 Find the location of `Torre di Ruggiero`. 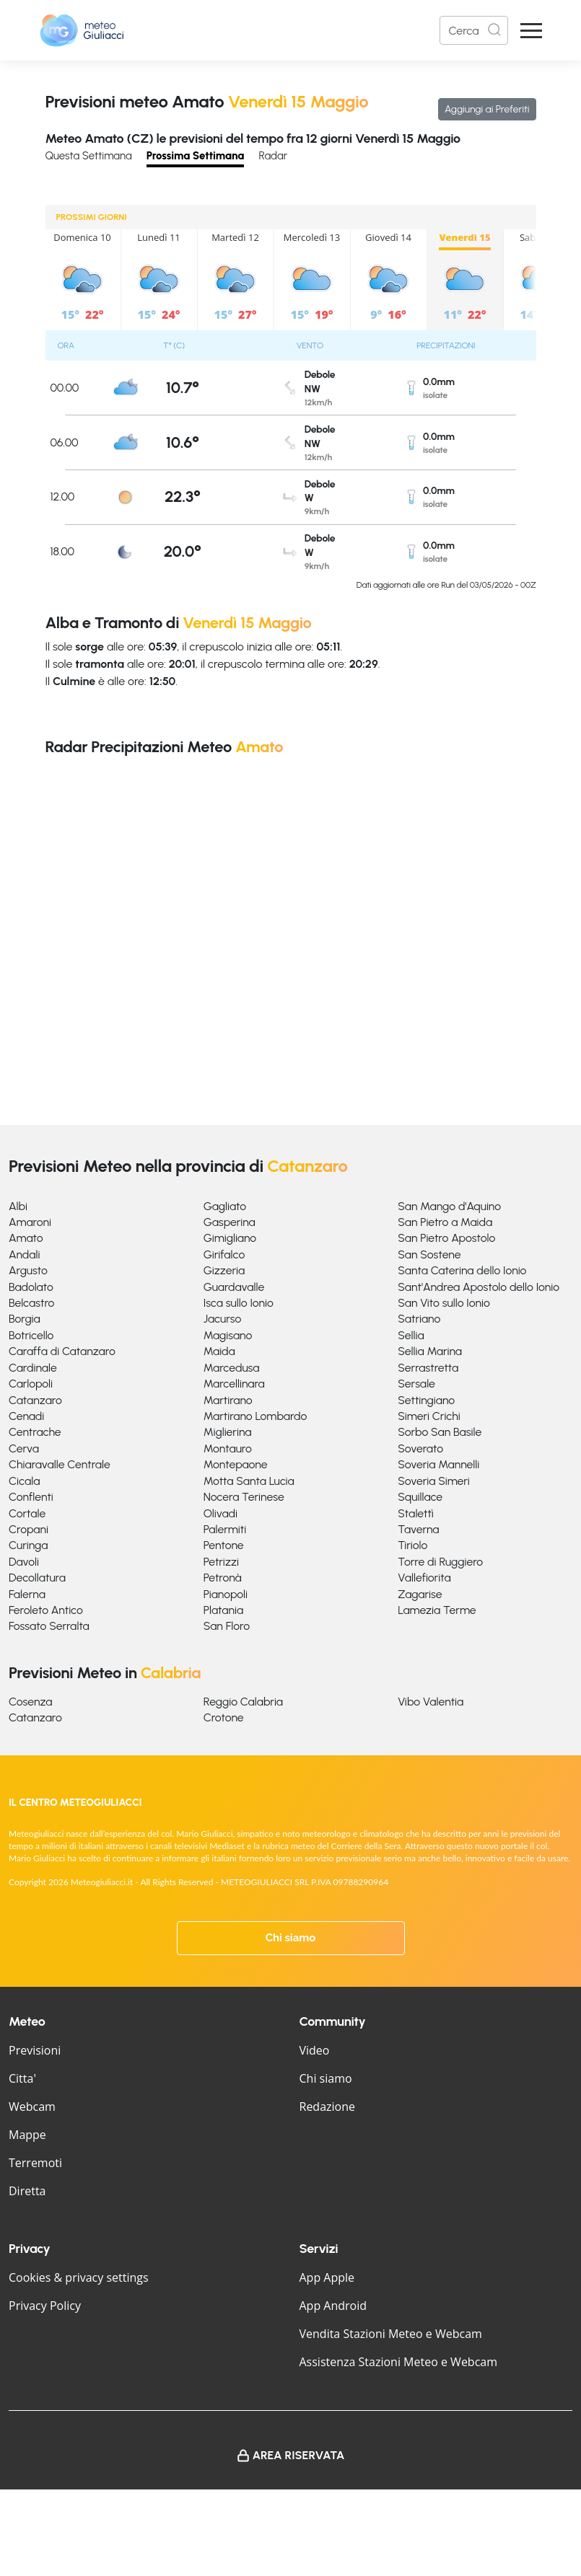

Torre di Ruggiero is located at coordinates (440, 1562).